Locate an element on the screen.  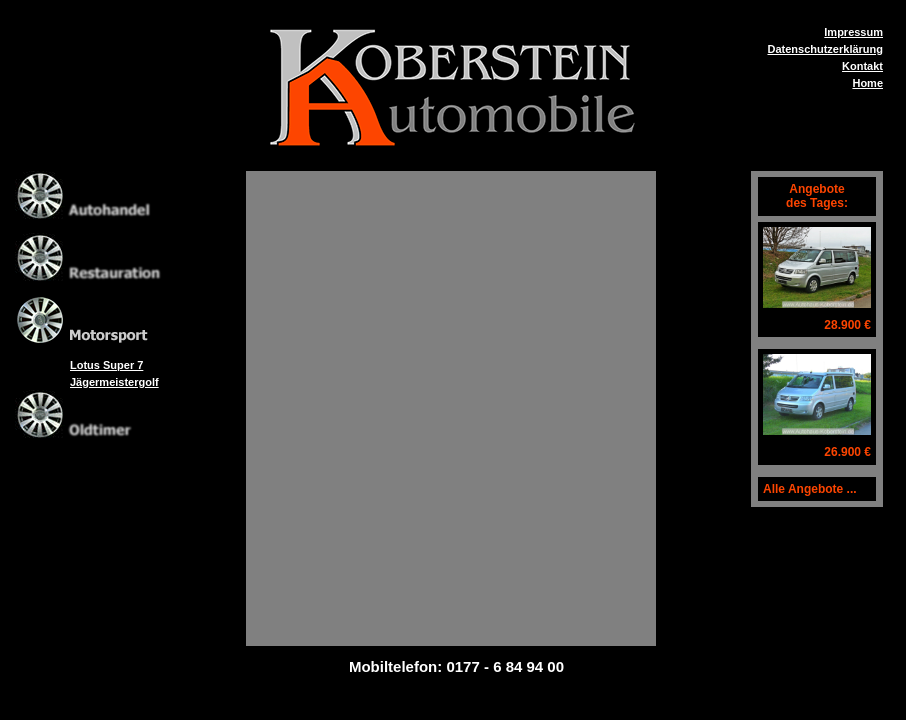
Datenschutzerklärung is located at coordinates (825, 49).